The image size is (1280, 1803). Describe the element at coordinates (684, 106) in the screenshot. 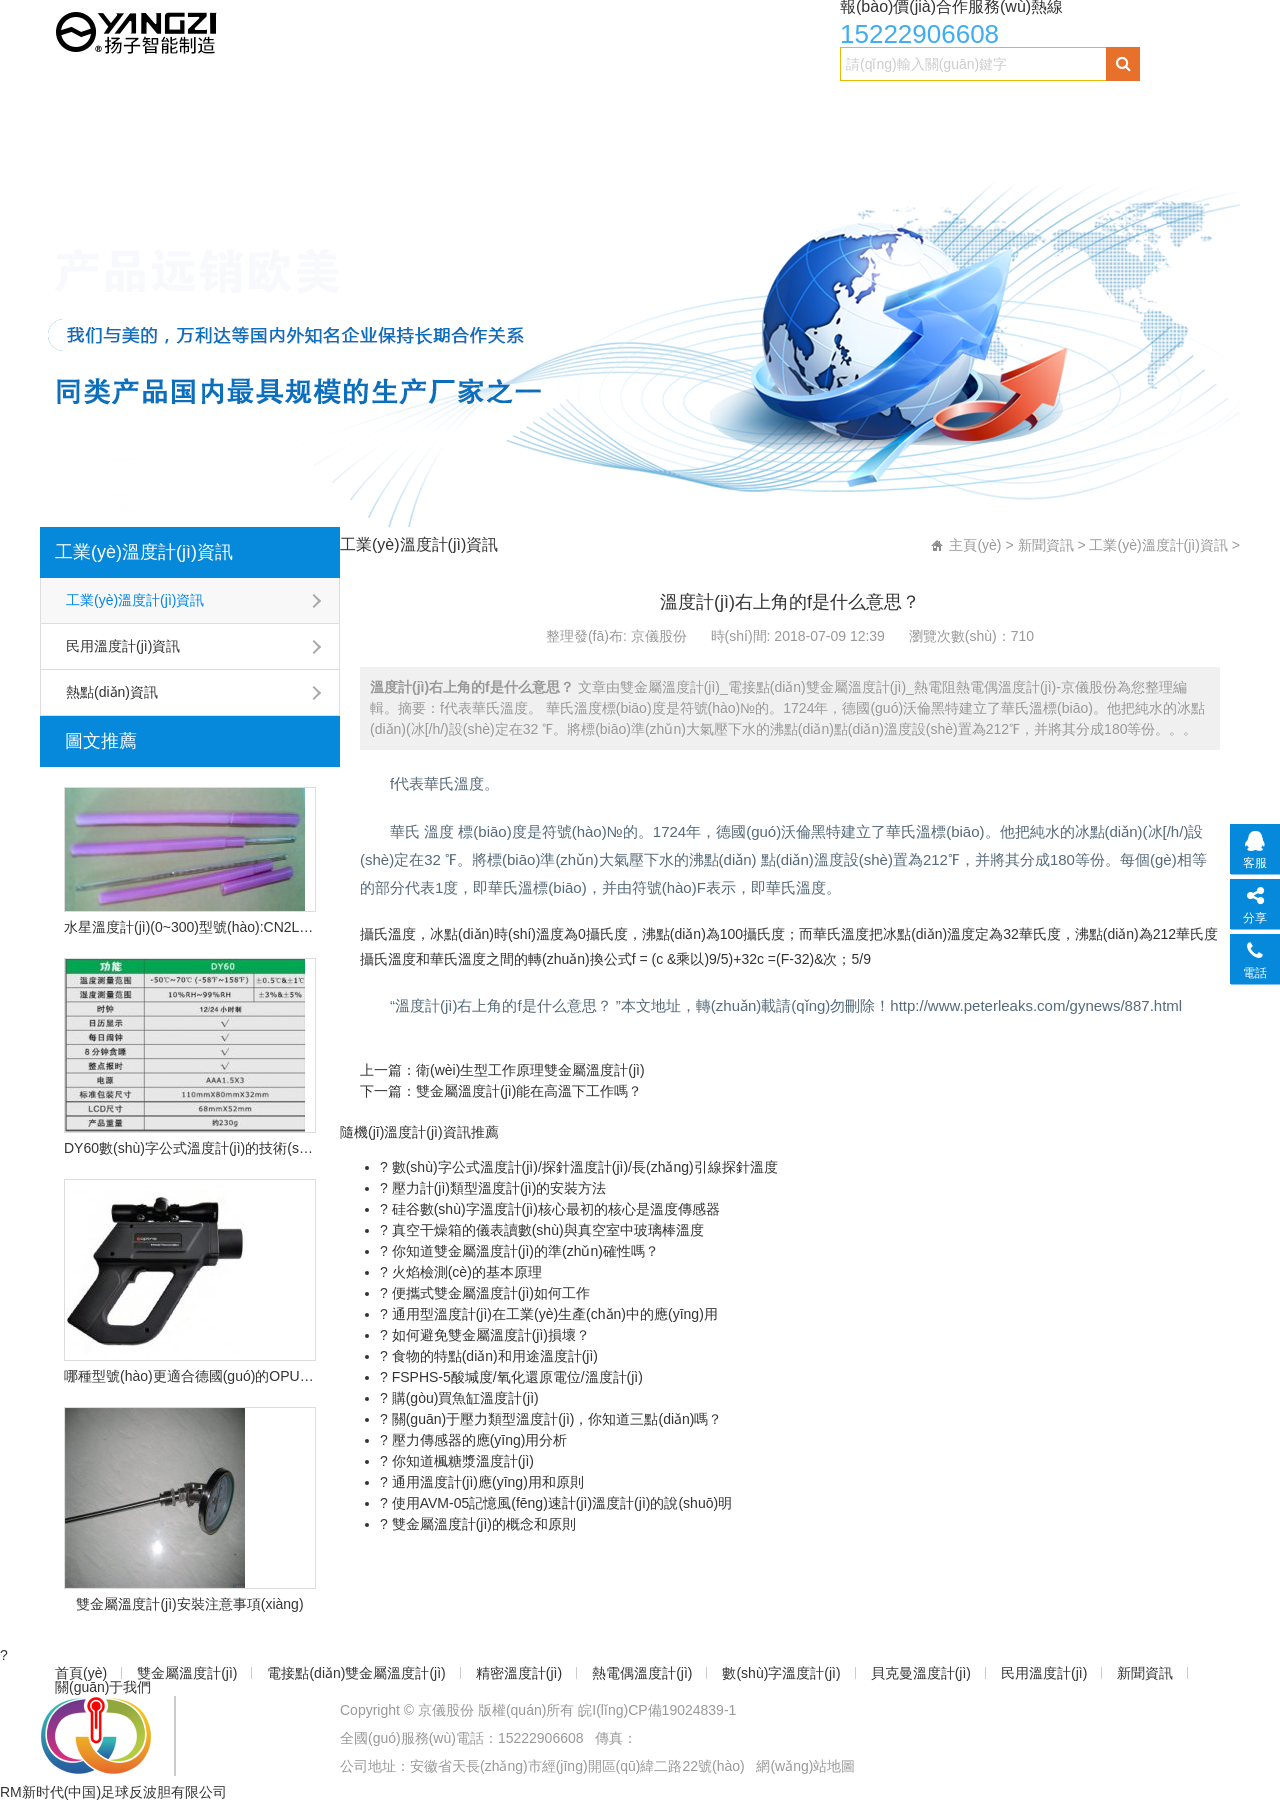

I see `熱電偶溫度計(jì)` at that location.